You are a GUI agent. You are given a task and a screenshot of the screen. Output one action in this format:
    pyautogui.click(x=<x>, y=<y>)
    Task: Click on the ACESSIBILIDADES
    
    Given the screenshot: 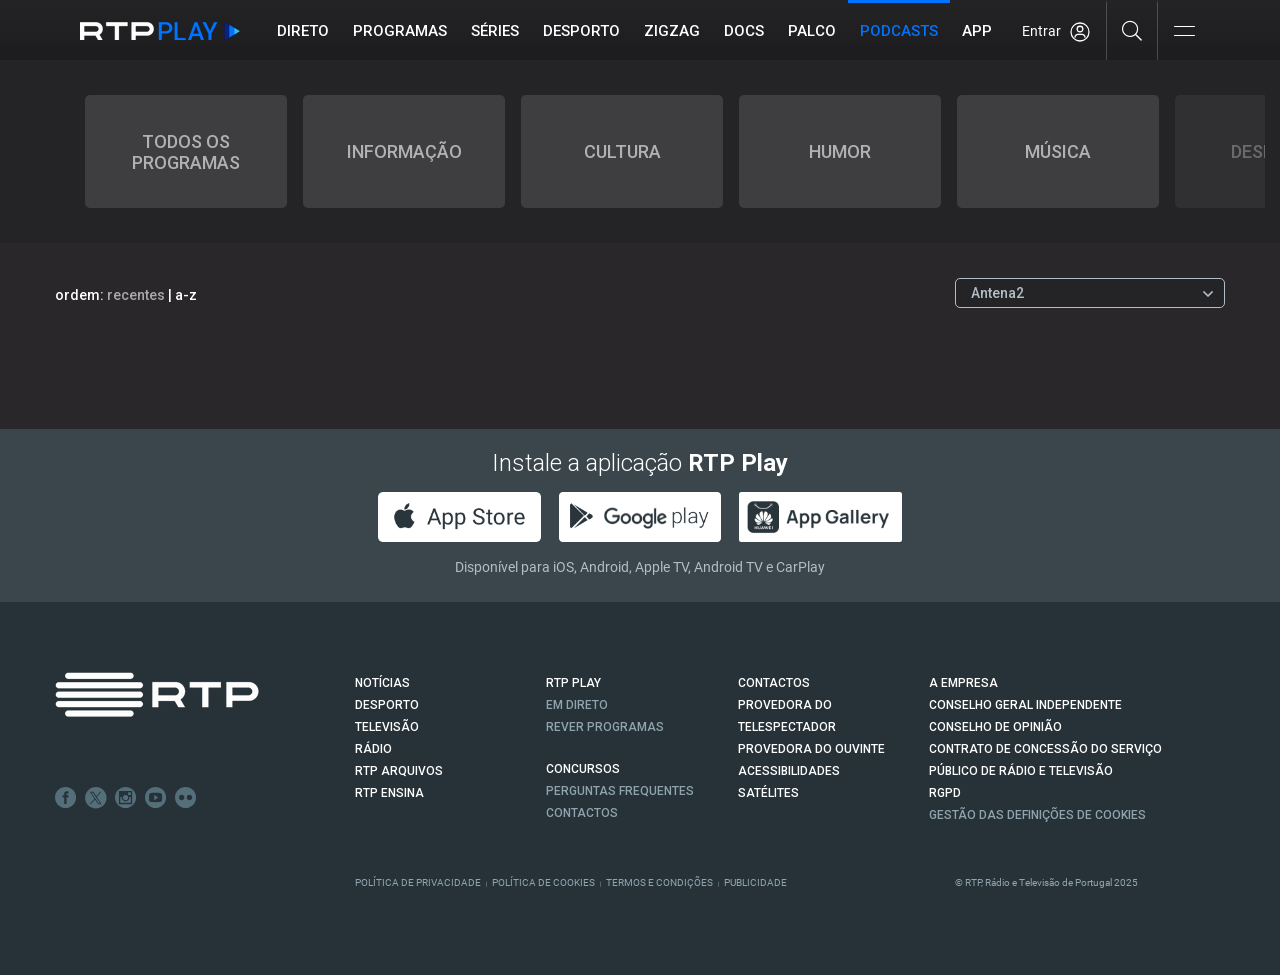 What is the action you would take?
    pyautogui.click(x=789, y=771)
    